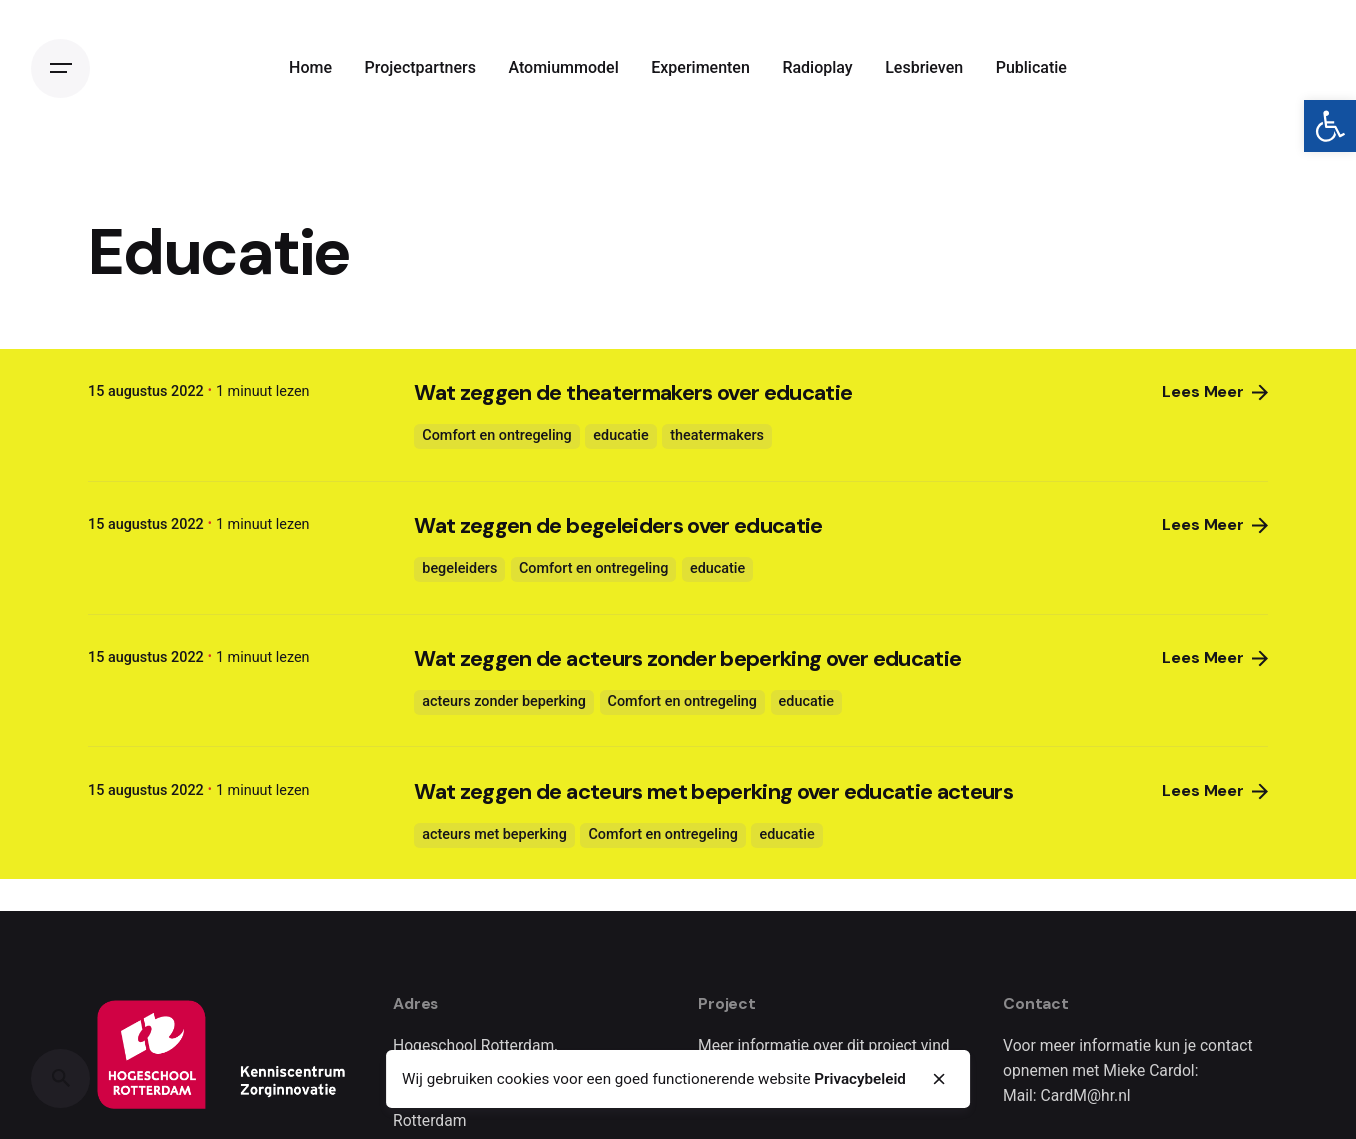 Image resolution: width=1356 pixels, height=1139 pixels. I want to click on [link], so click(1330, 126).